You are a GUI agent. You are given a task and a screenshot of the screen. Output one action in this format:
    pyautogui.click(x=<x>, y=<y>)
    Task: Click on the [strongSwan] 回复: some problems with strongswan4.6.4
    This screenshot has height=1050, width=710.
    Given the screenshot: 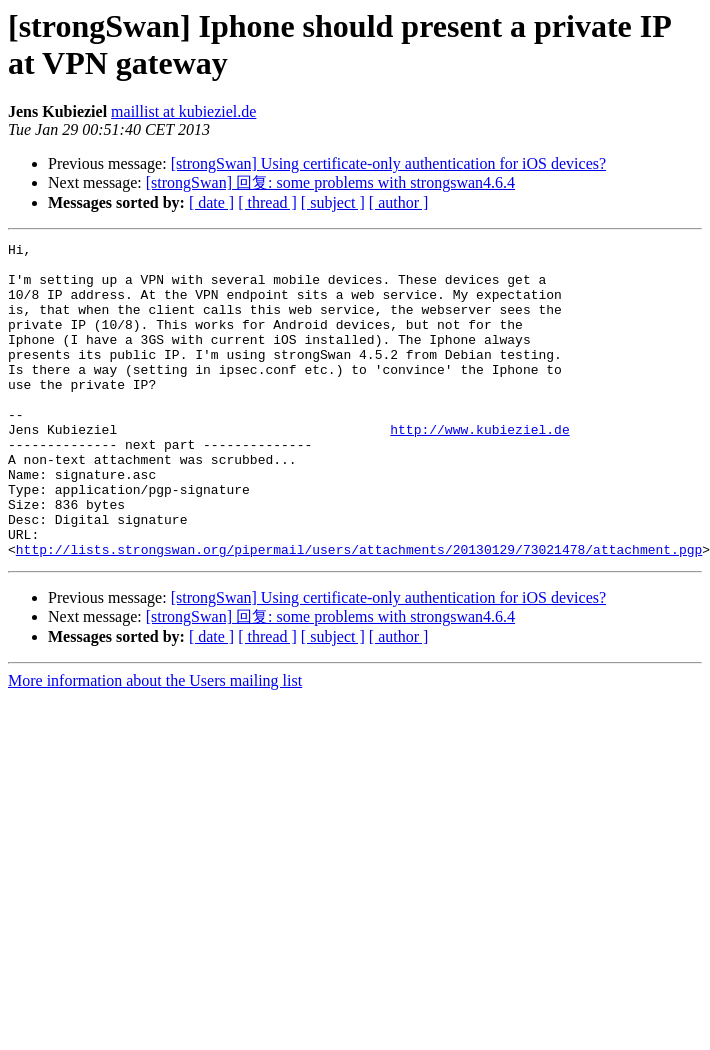 What is the action you would take?
    pyautogui.click(x=330, y=182)
    